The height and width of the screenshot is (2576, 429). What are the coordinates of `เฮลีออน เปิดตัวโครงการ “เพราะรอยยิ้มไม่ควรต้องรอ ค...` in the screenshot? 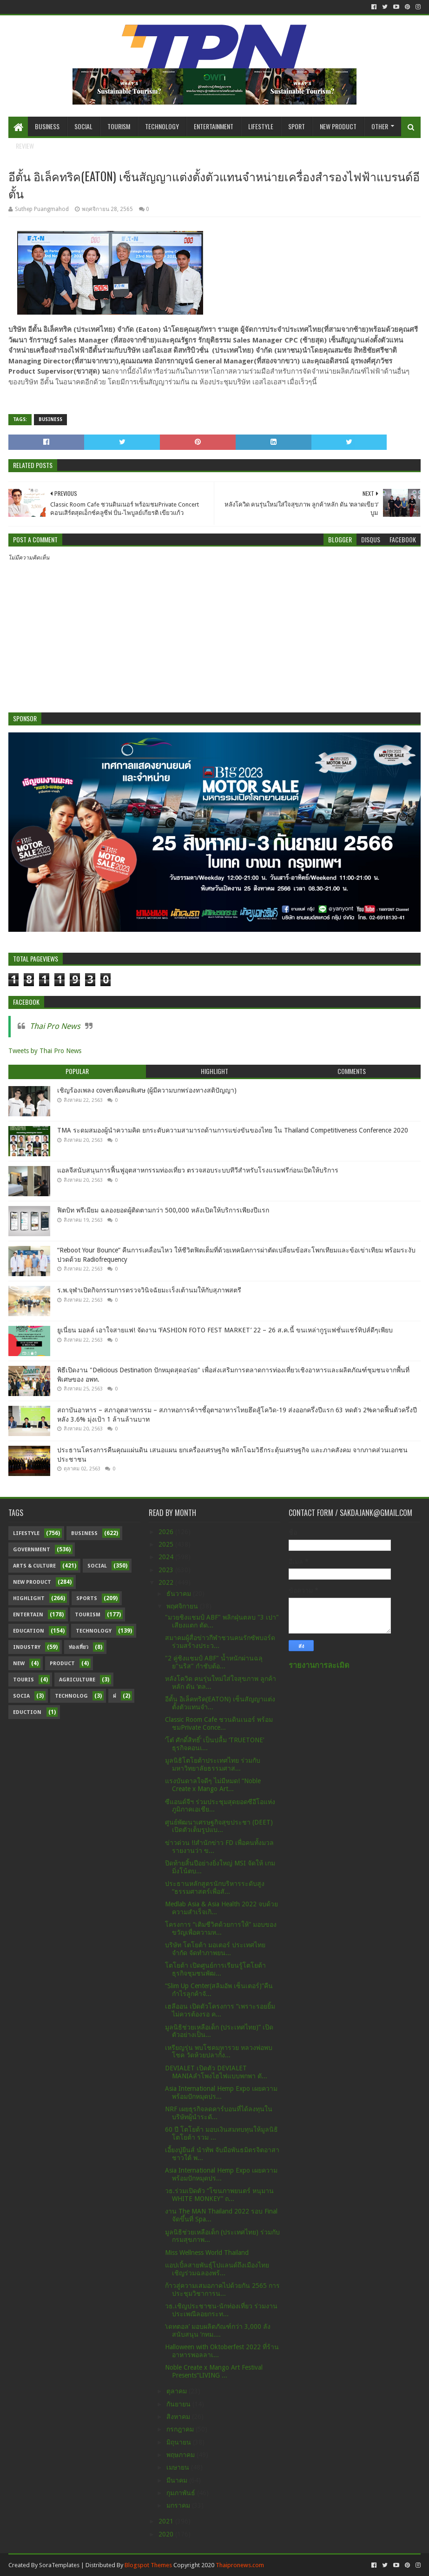 It's located at (220, 2010).